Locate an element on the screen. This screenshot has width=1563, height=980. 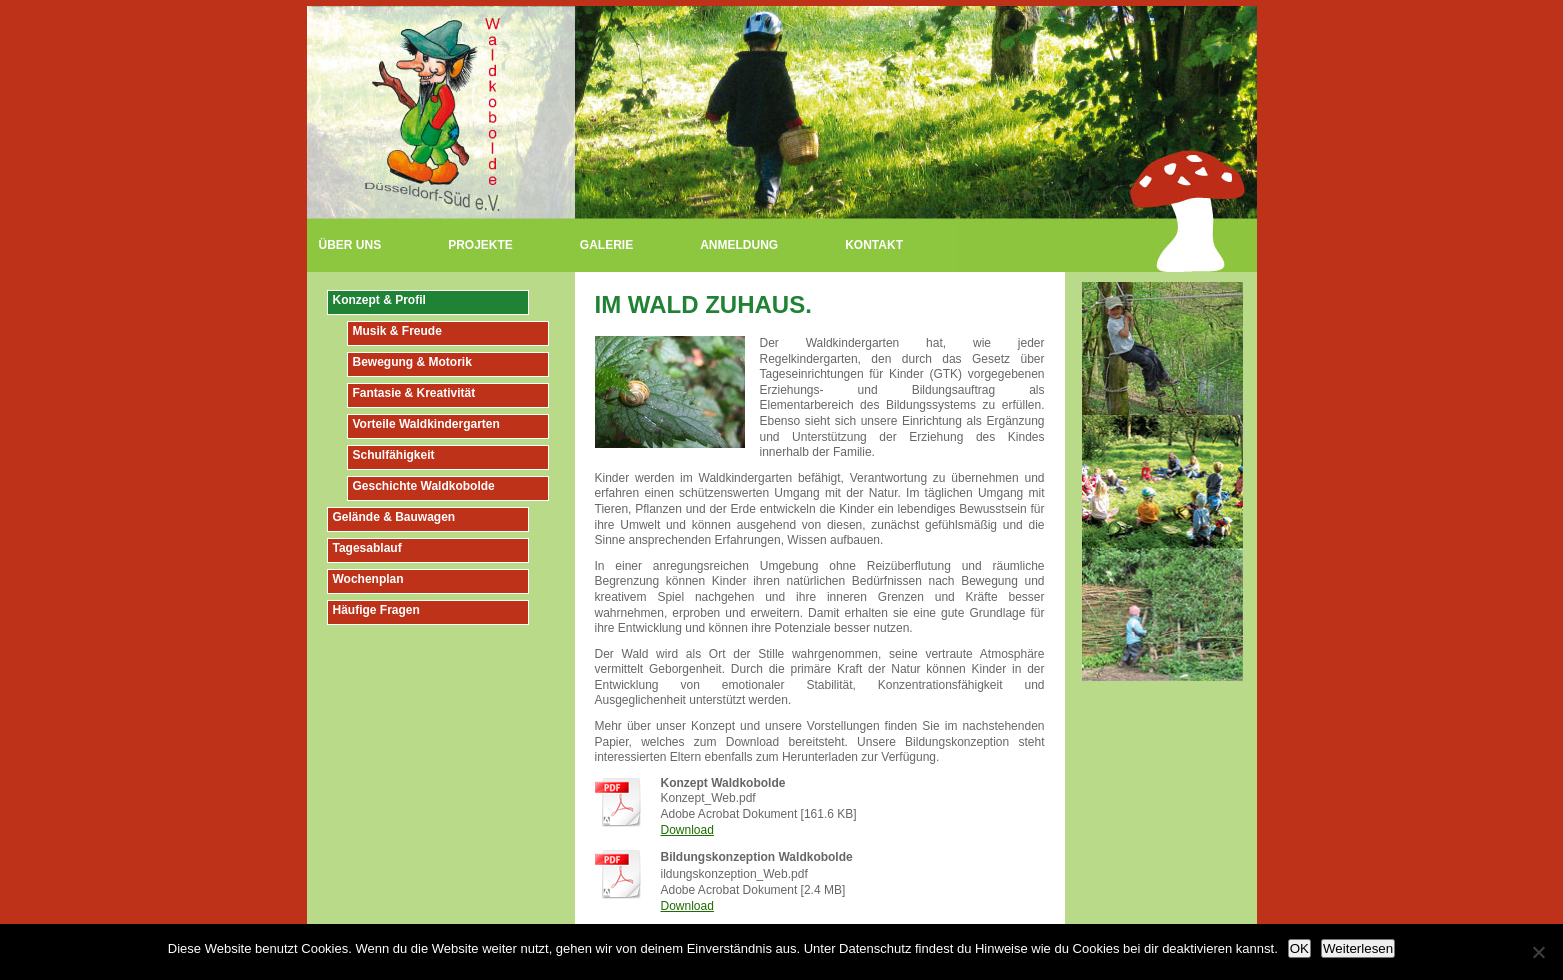
Wochenplan is located at coordinates (368, 579).